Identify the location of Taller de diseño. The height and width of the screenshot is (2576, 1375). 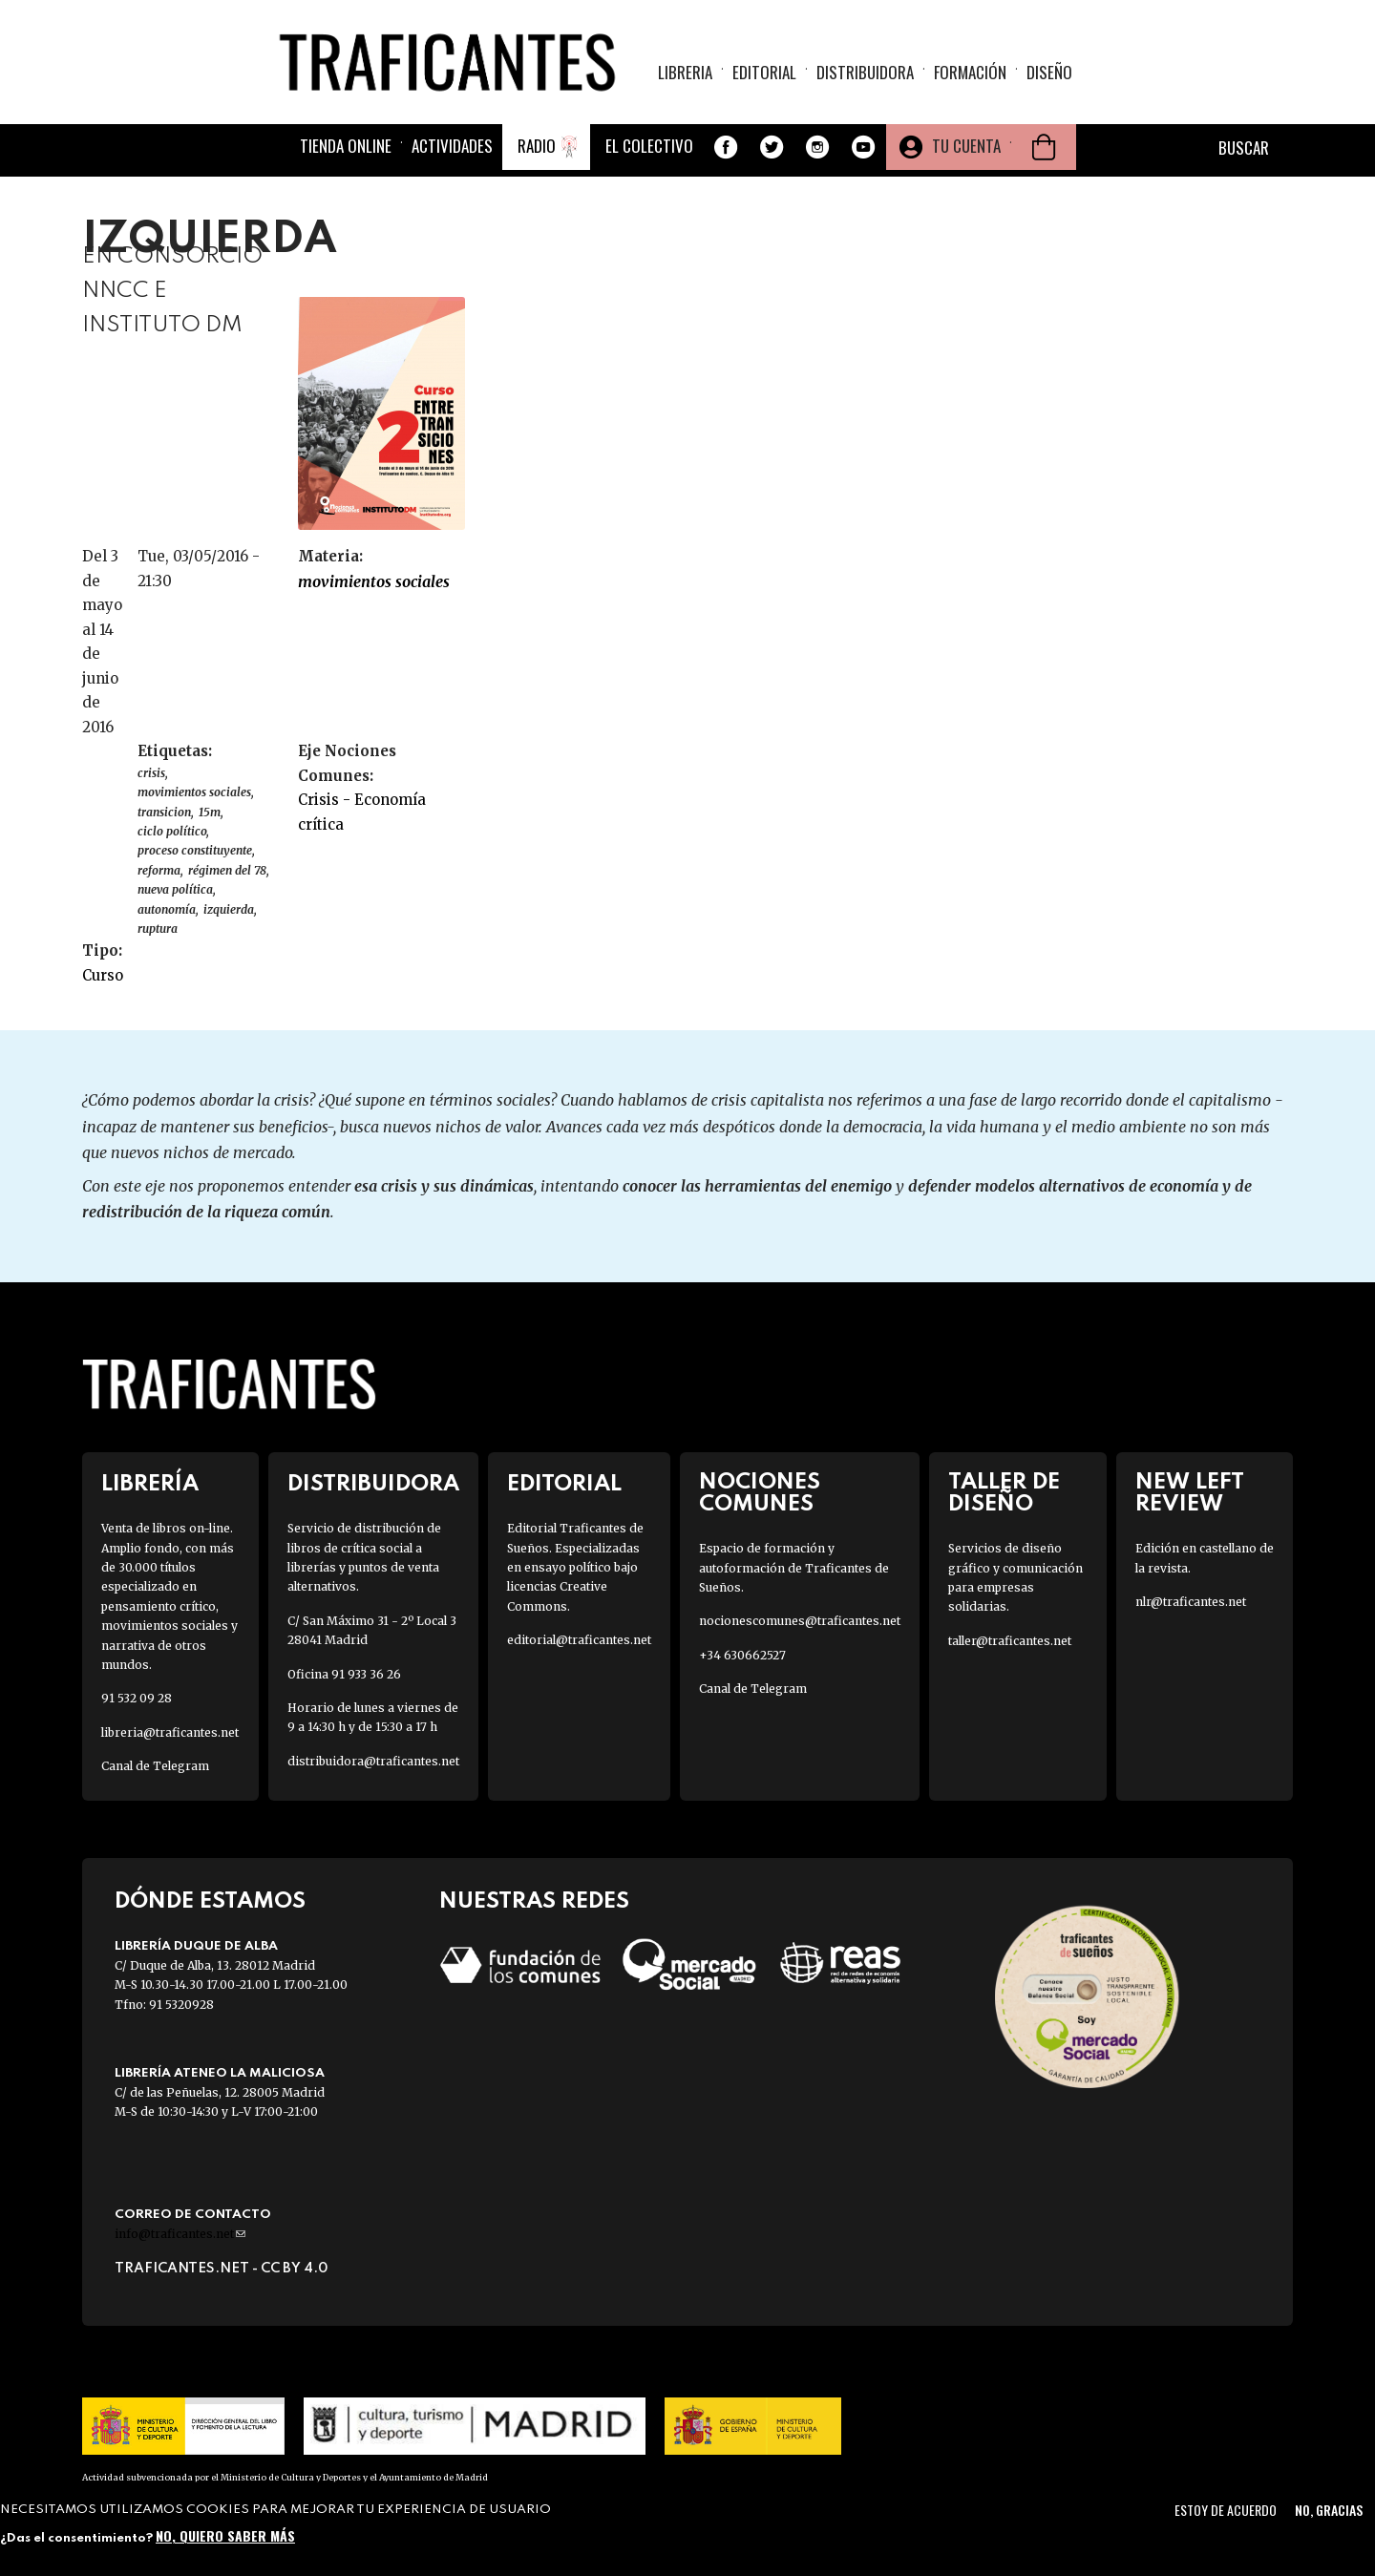
(1004, 1493).